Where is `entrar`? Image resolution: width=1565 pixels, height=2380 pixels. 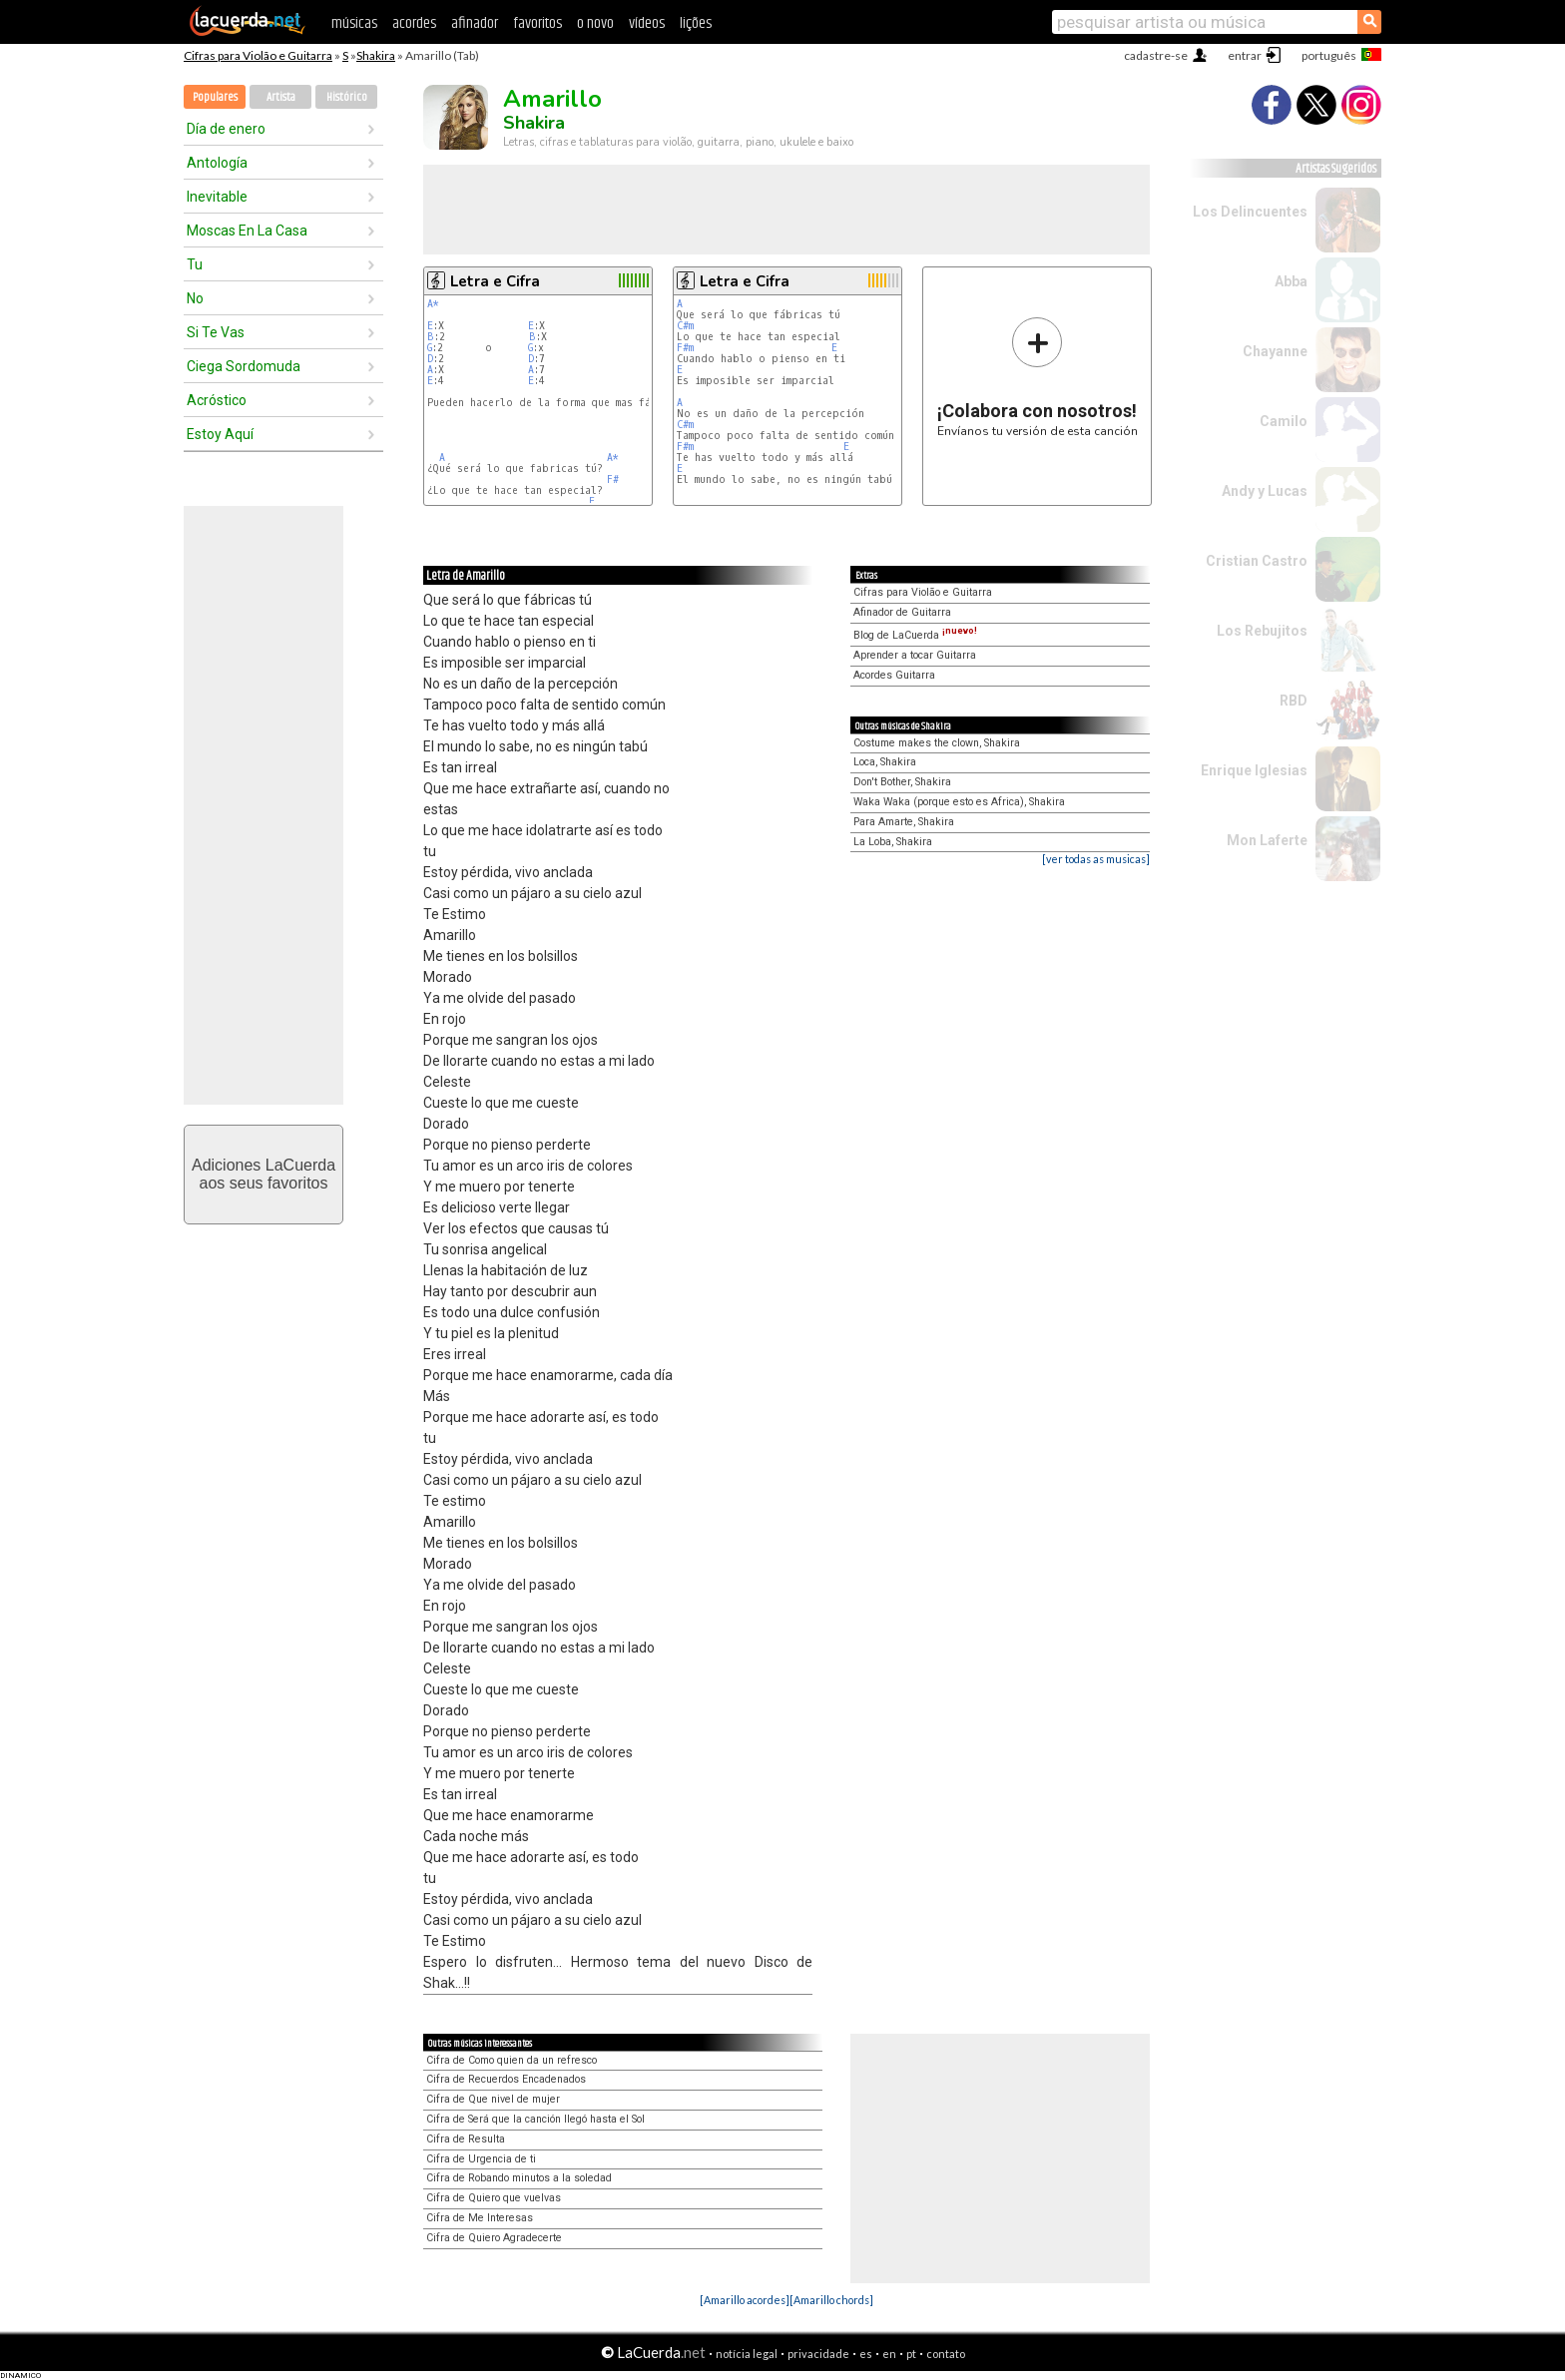 entrar is located at coordinates (1245, 55).